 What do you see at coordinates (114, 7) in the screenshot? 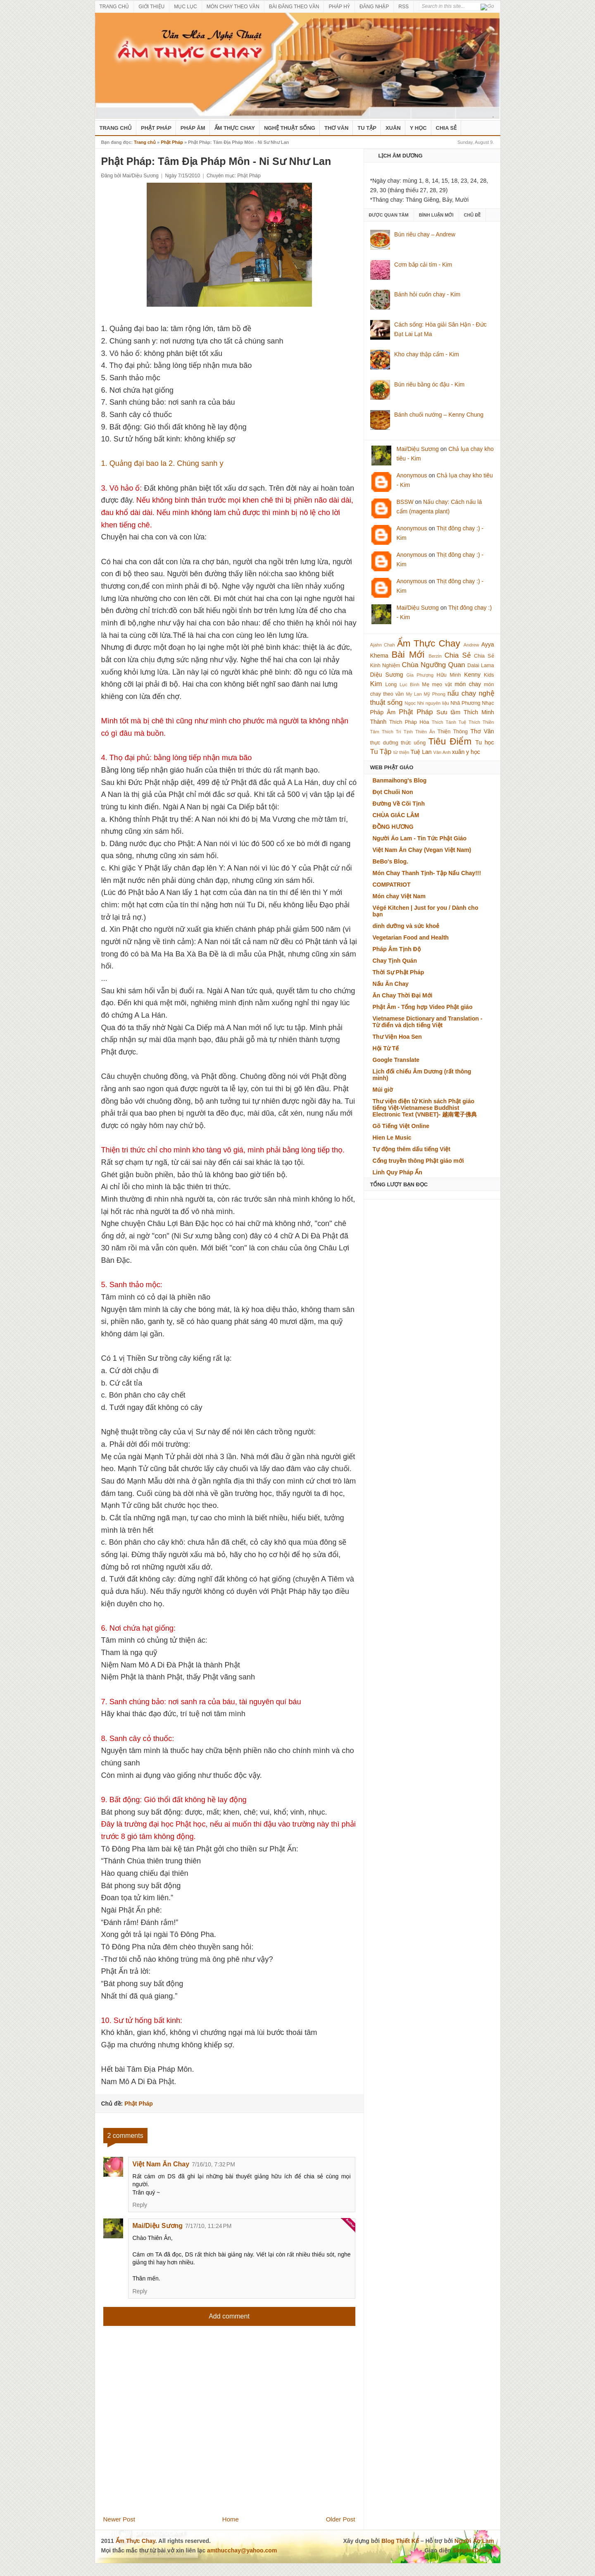
I see `TRANG CHỦ` at bounding box center [114, 7].